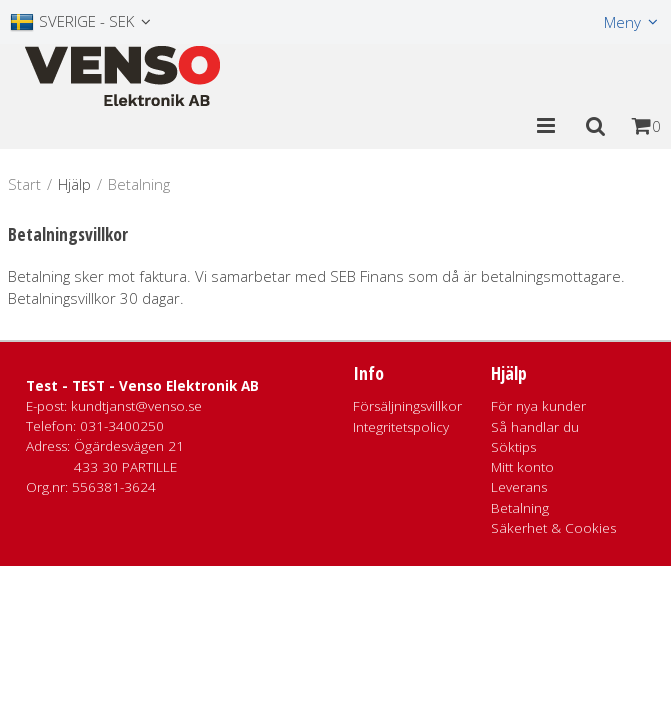  Describe the element at coordinates (520, 508) in the screenshot. I see `Betalning` at that location.